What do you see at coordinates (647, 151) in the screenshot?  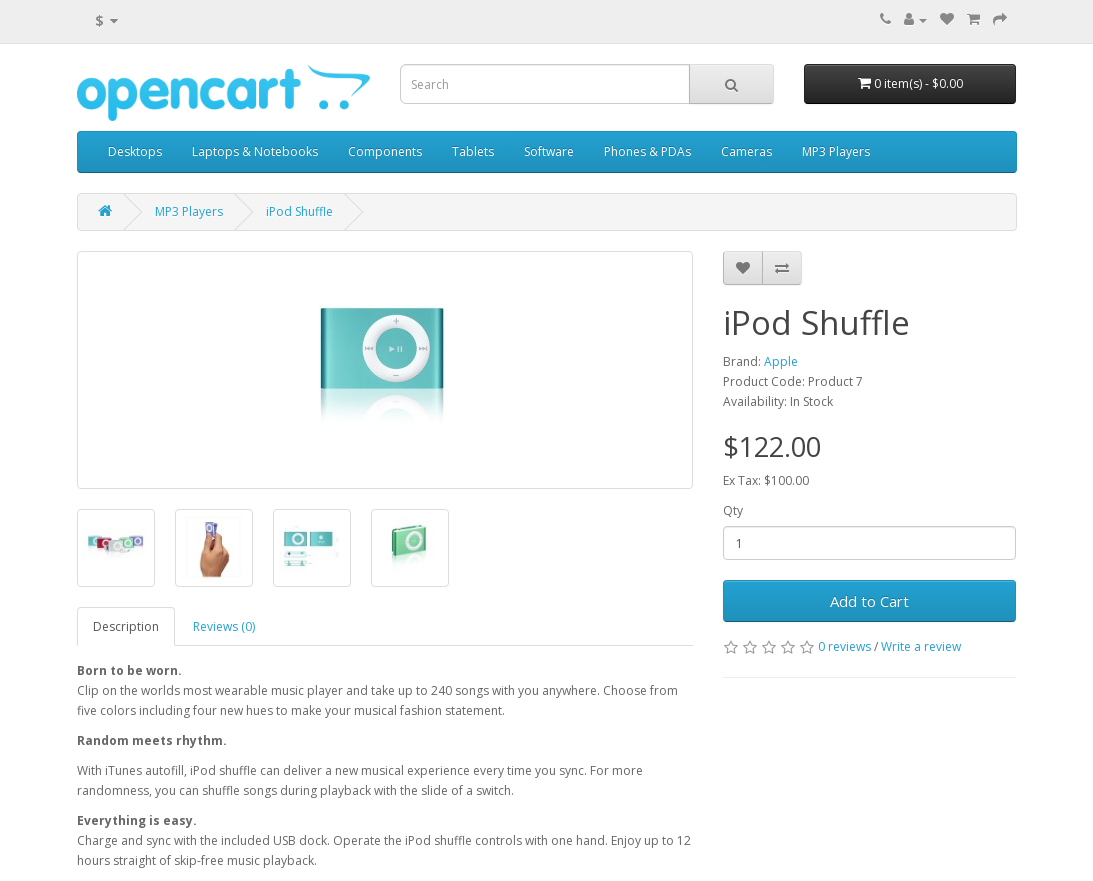 I see `Phones & PDAs` at bounding box center [647, 151].